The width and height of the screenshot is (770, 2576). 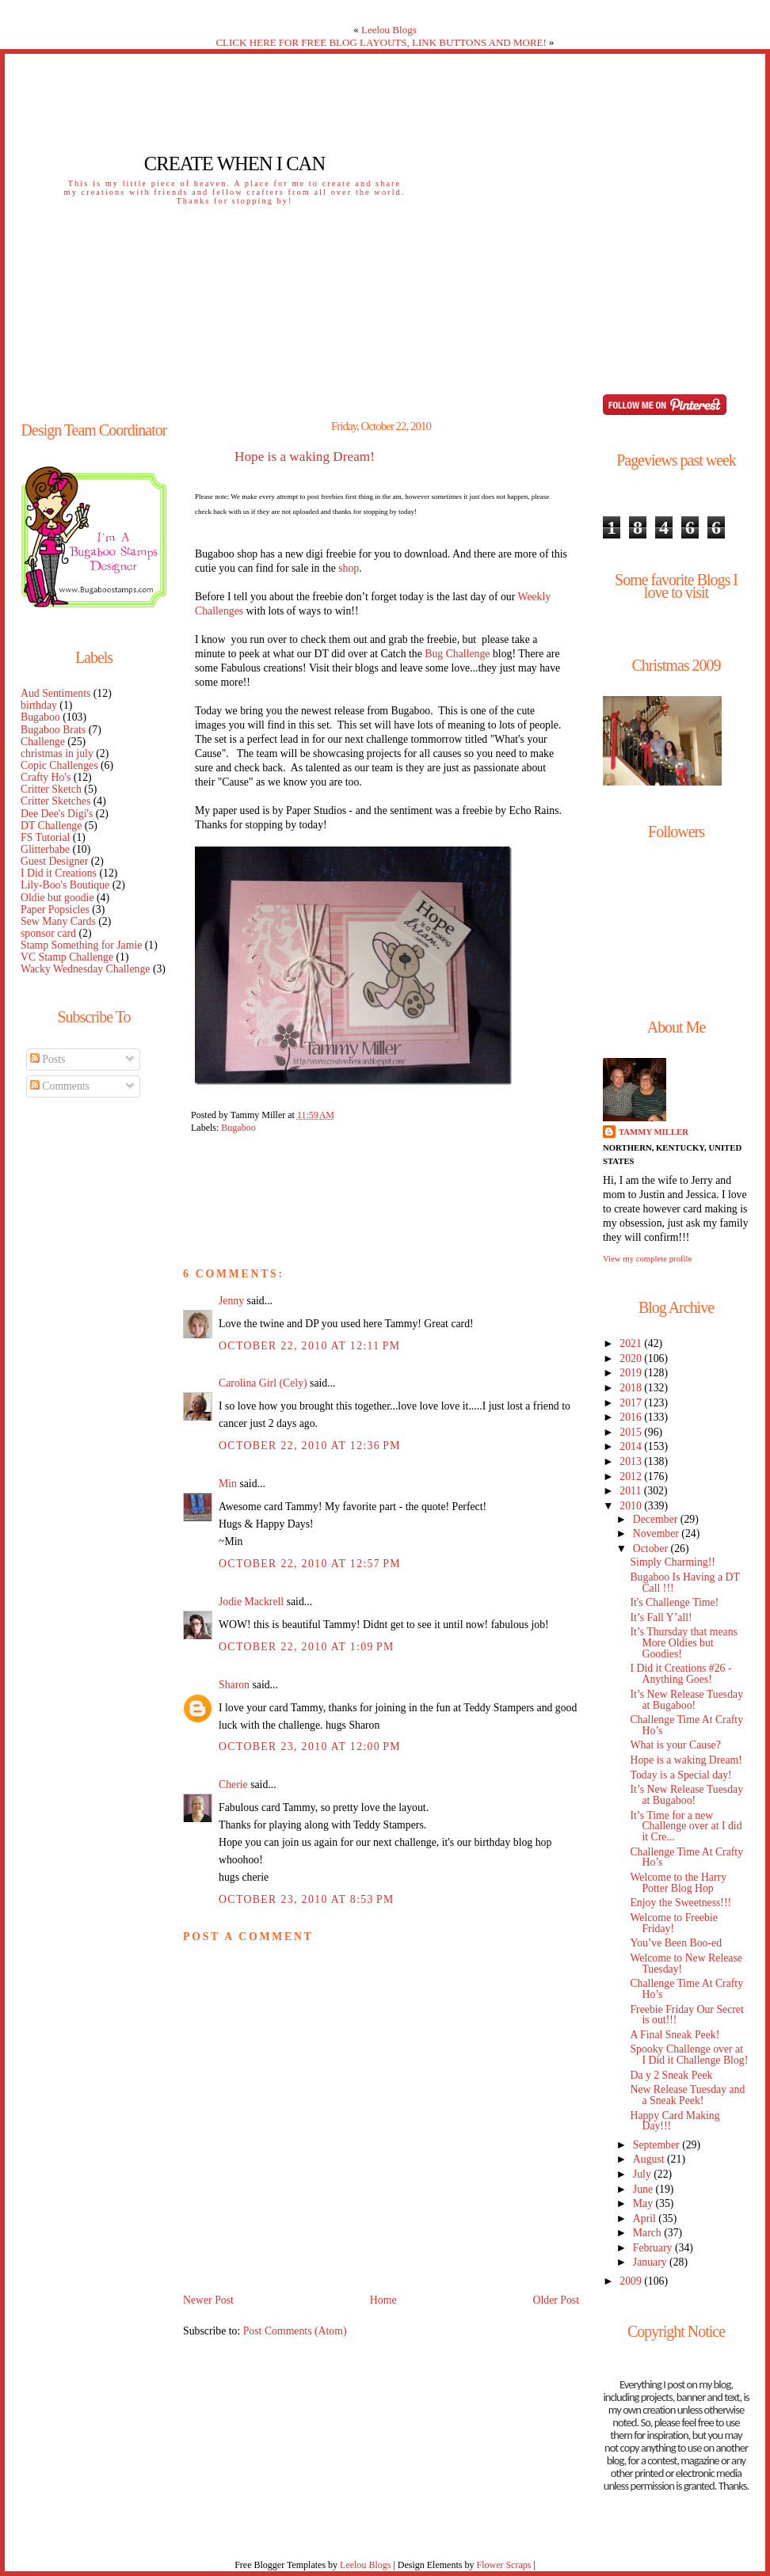 What do you see at coordinates (231, 1301) in the screenshot?
I see `Jenny` at bounding box center [231, 1301].